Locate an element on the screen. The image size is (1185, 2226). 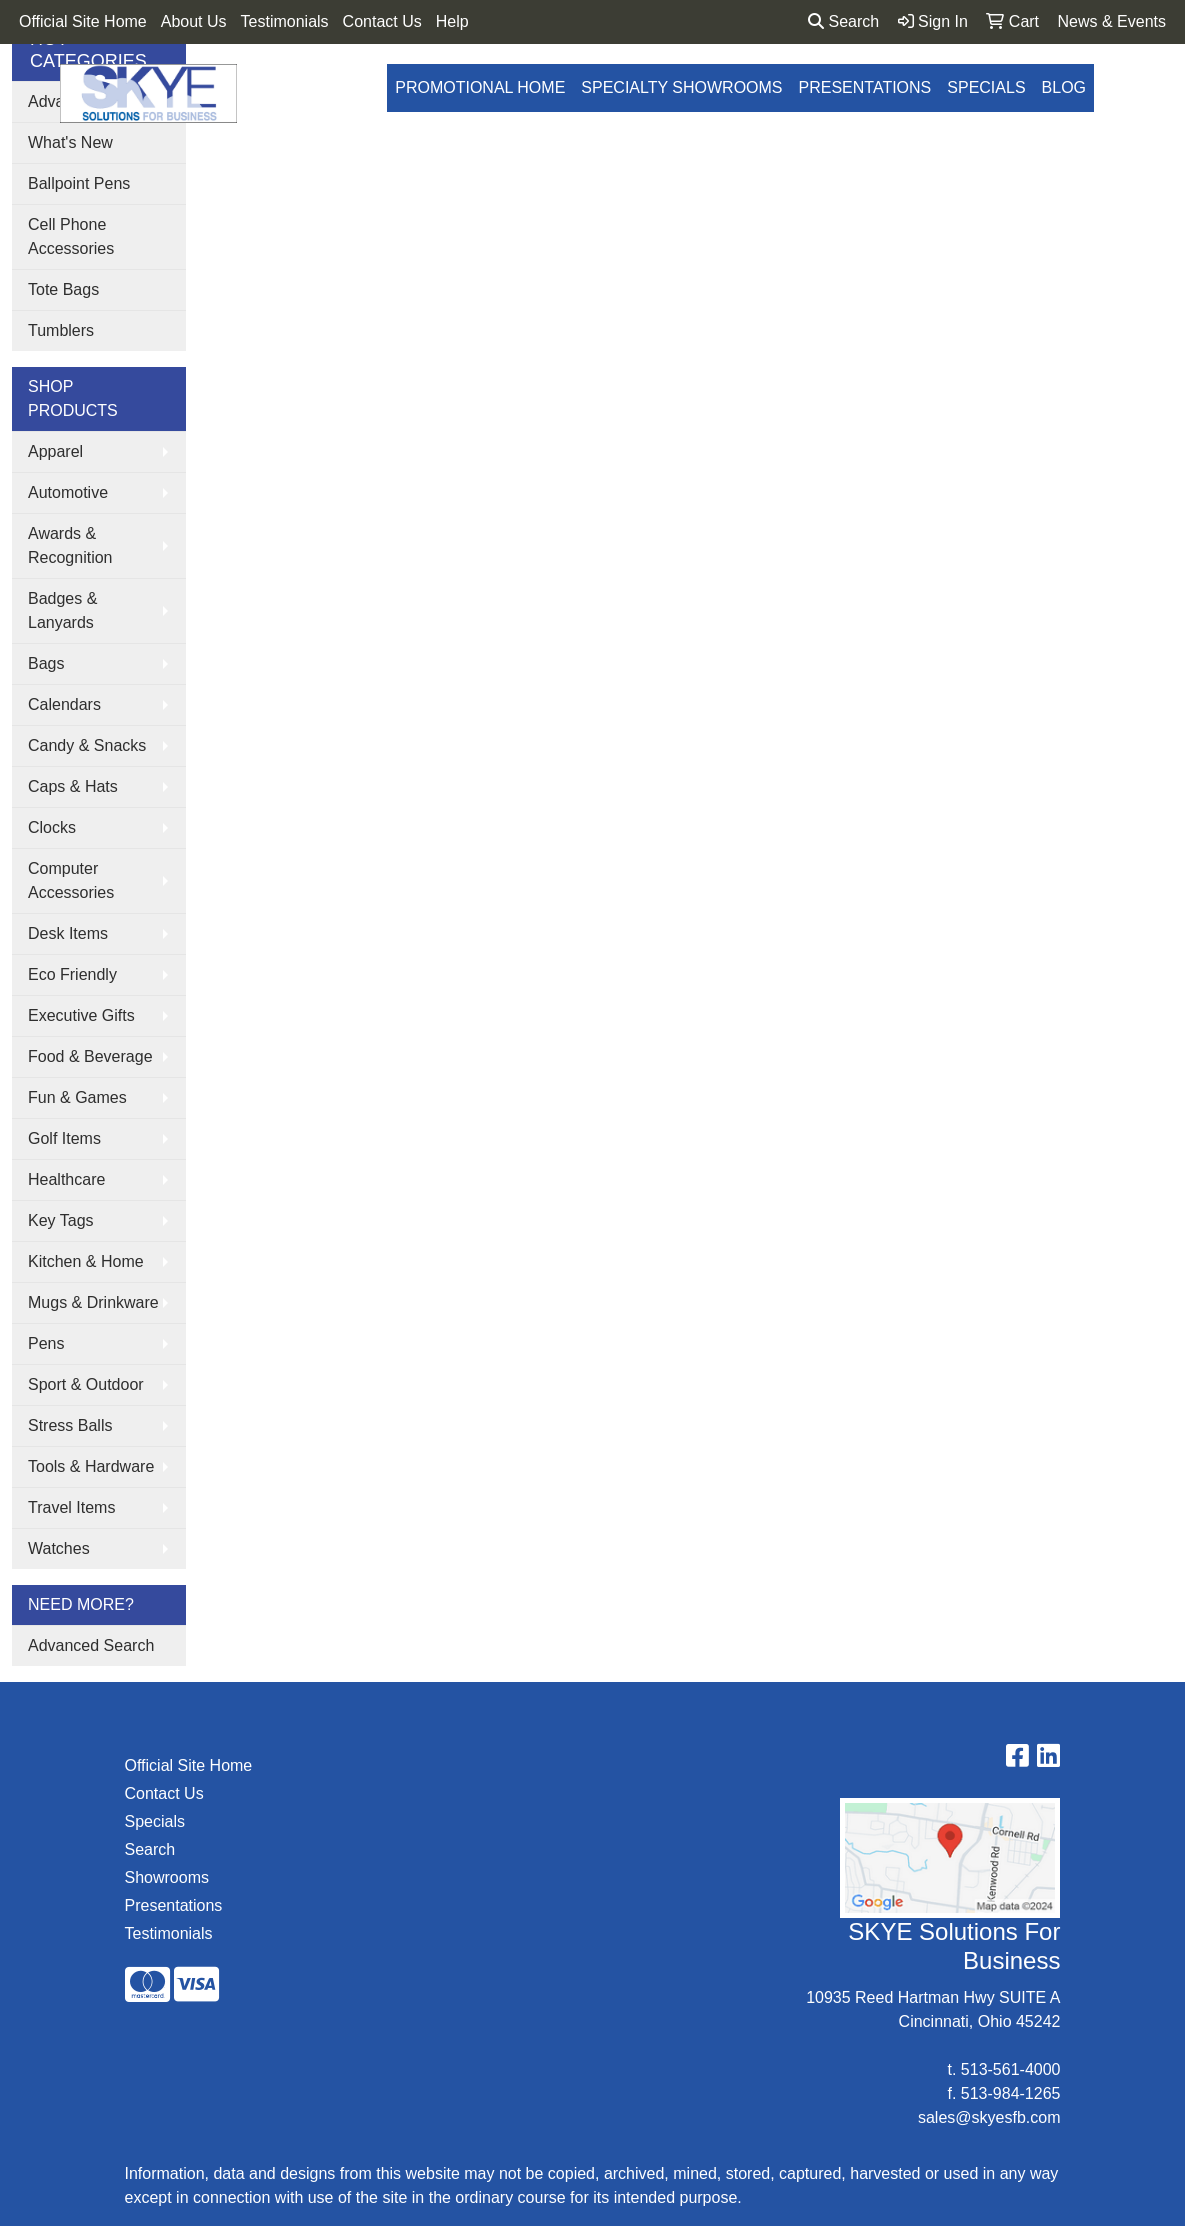
Badges & Lanyards is located at coordinates (62, 610).